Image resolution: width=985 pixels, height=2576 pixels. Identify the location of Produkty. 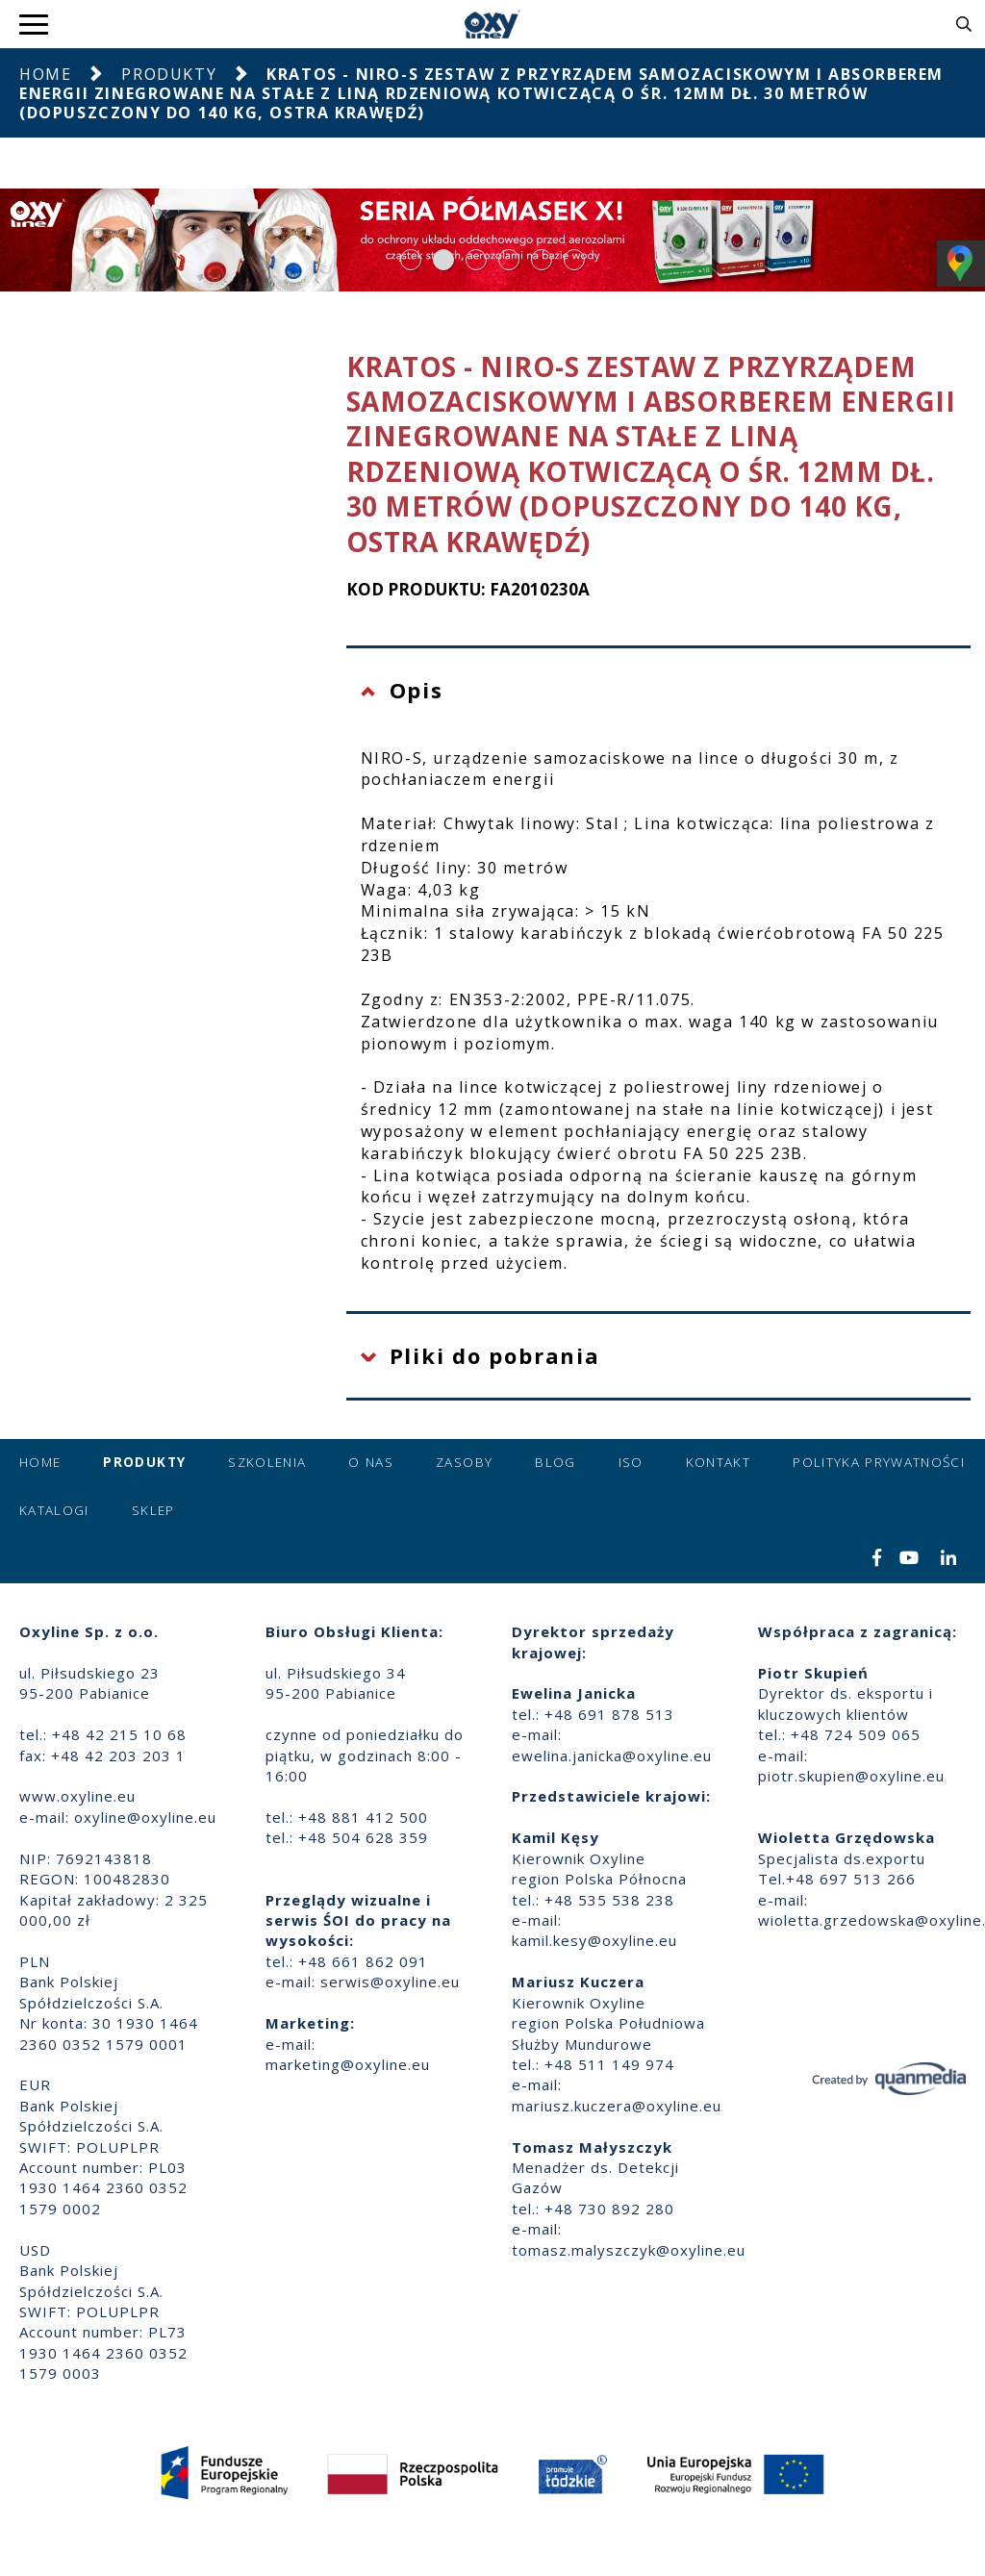
(168, 74).